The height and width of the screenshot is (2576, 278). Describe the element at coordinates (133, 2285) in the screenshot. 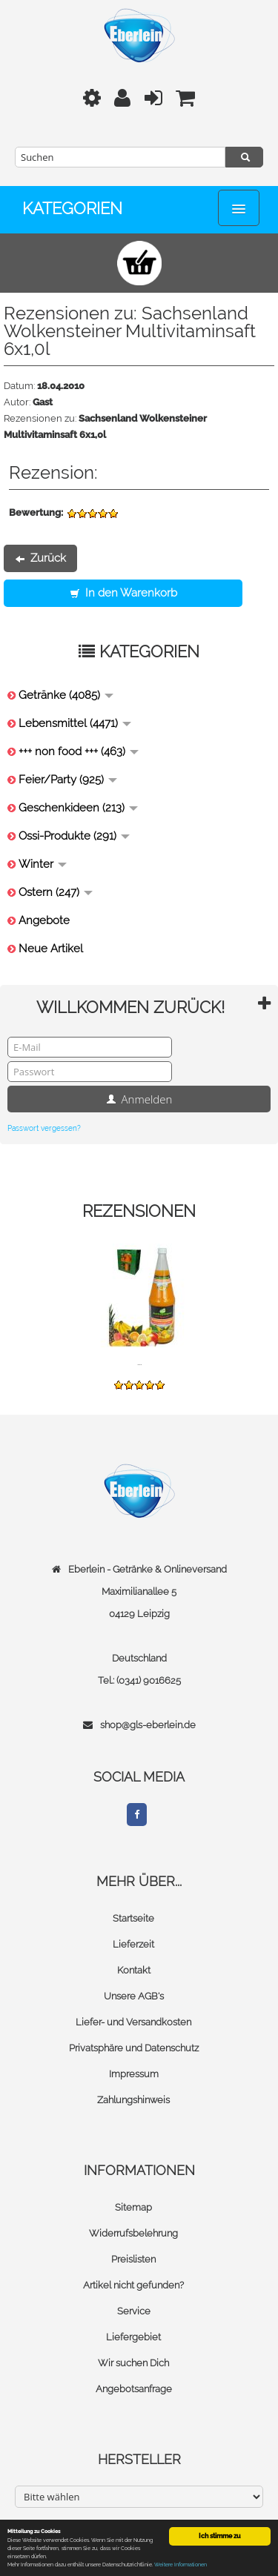

I see `Artikel nicht gefunden?` at that location.